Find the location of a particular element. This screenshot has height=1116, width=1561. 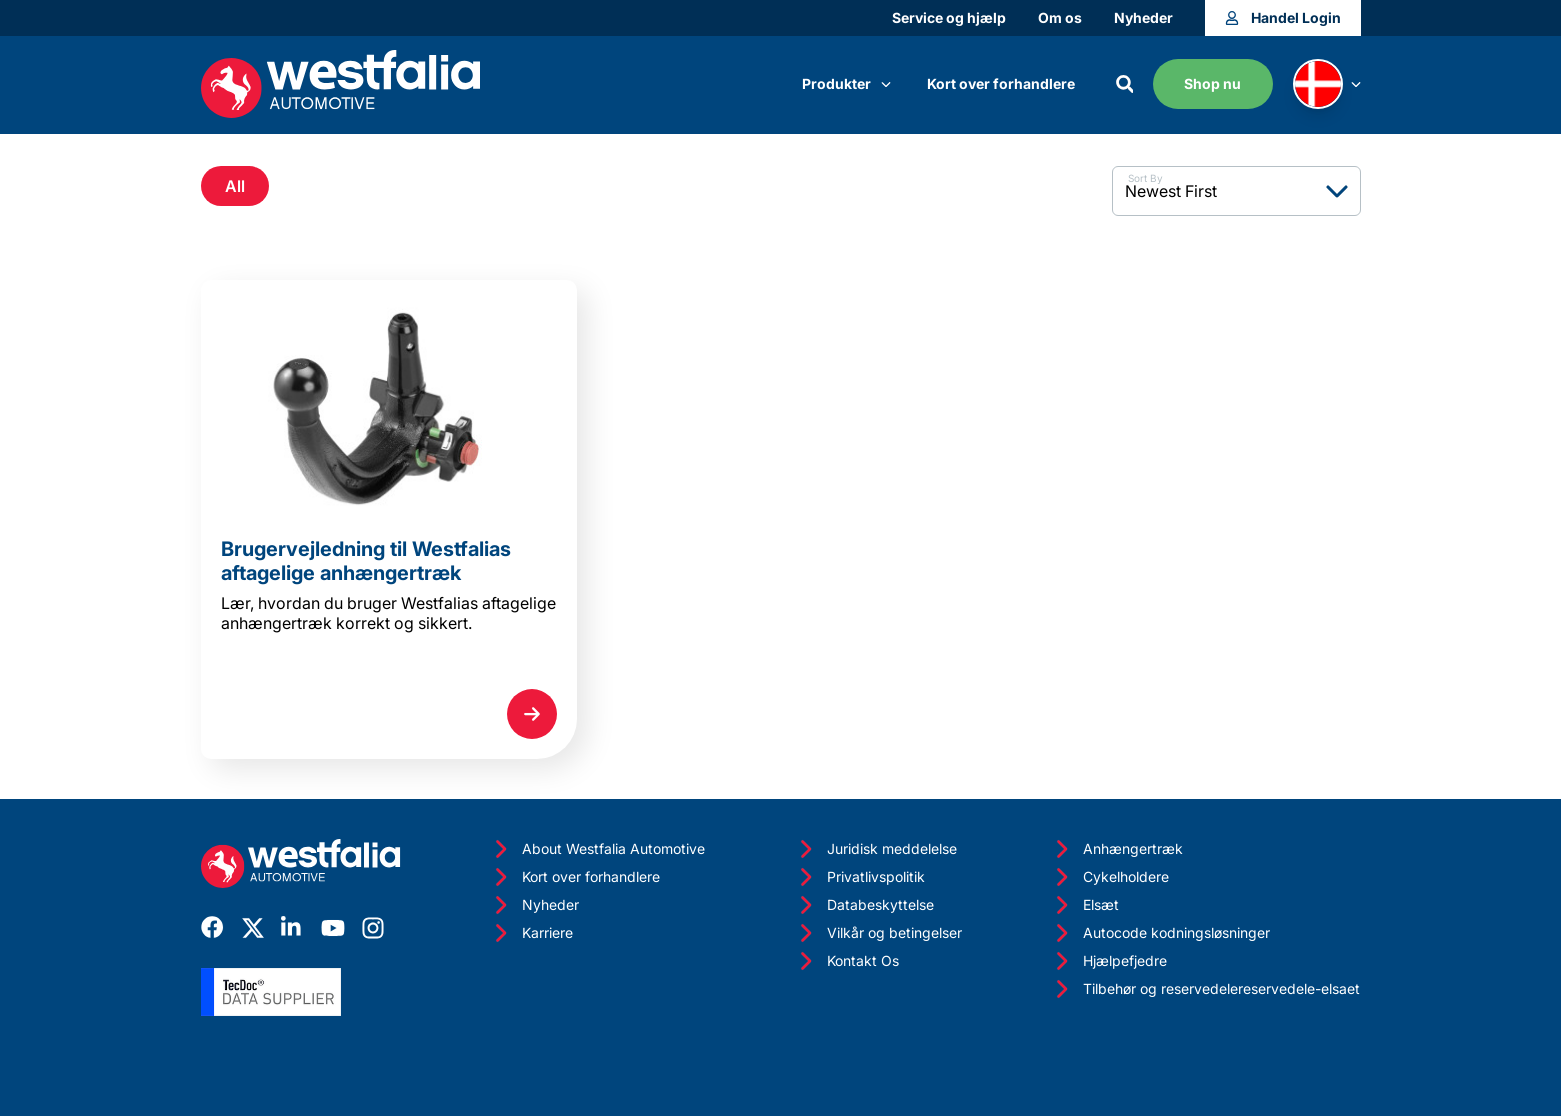

Produkter is located at coordinates (846, 83).